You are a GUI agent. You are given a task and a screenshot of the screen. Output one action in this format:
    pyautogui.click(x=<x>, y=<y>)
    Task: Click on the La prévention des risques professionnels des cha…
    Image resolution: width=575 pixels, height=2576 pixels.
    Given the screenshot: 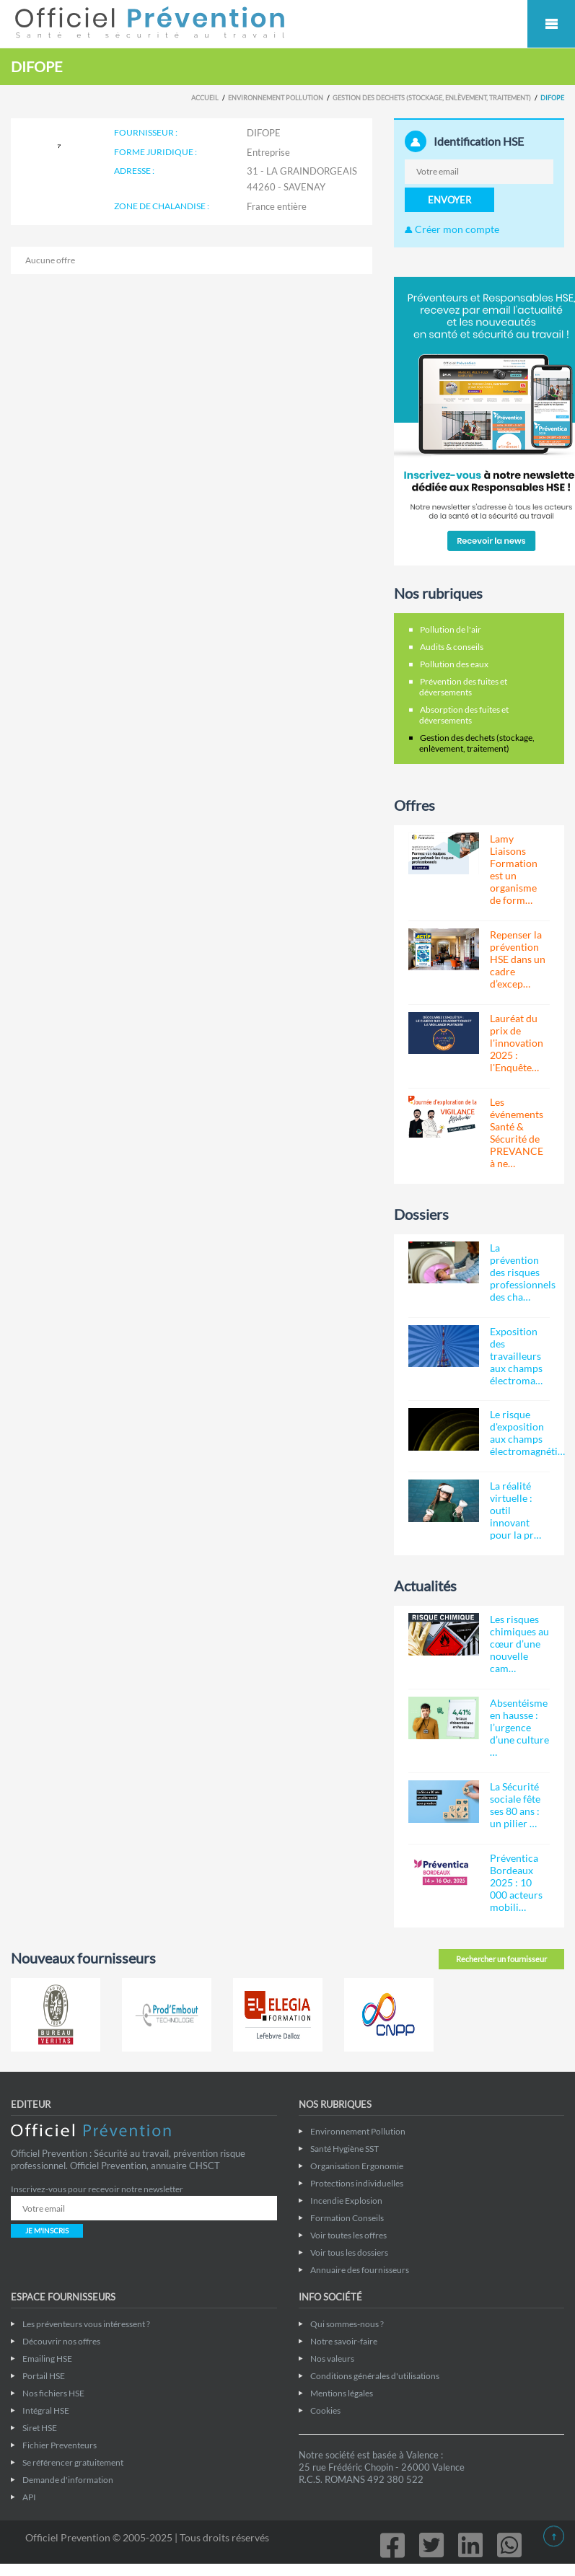 What is the action you would take?
    pyautogui.click(x=523, y=1272)
    